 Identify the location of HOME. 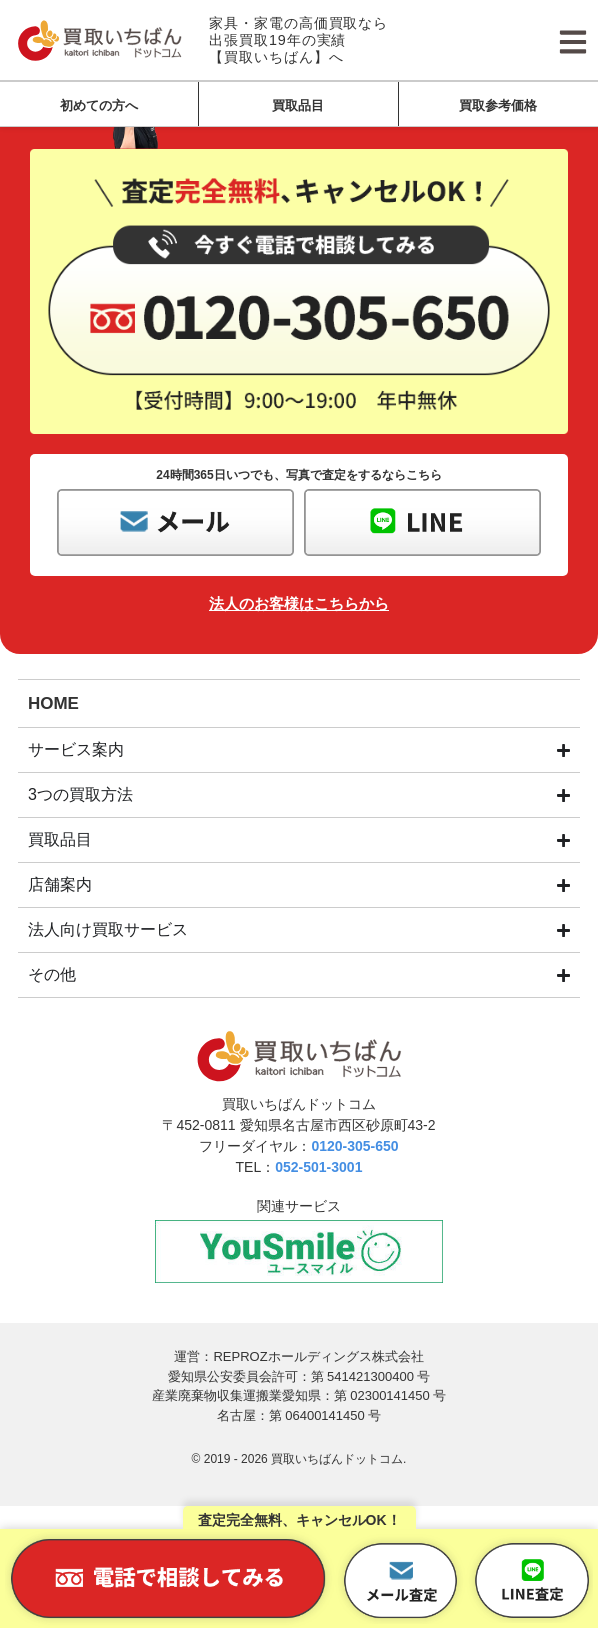
(53, 703).